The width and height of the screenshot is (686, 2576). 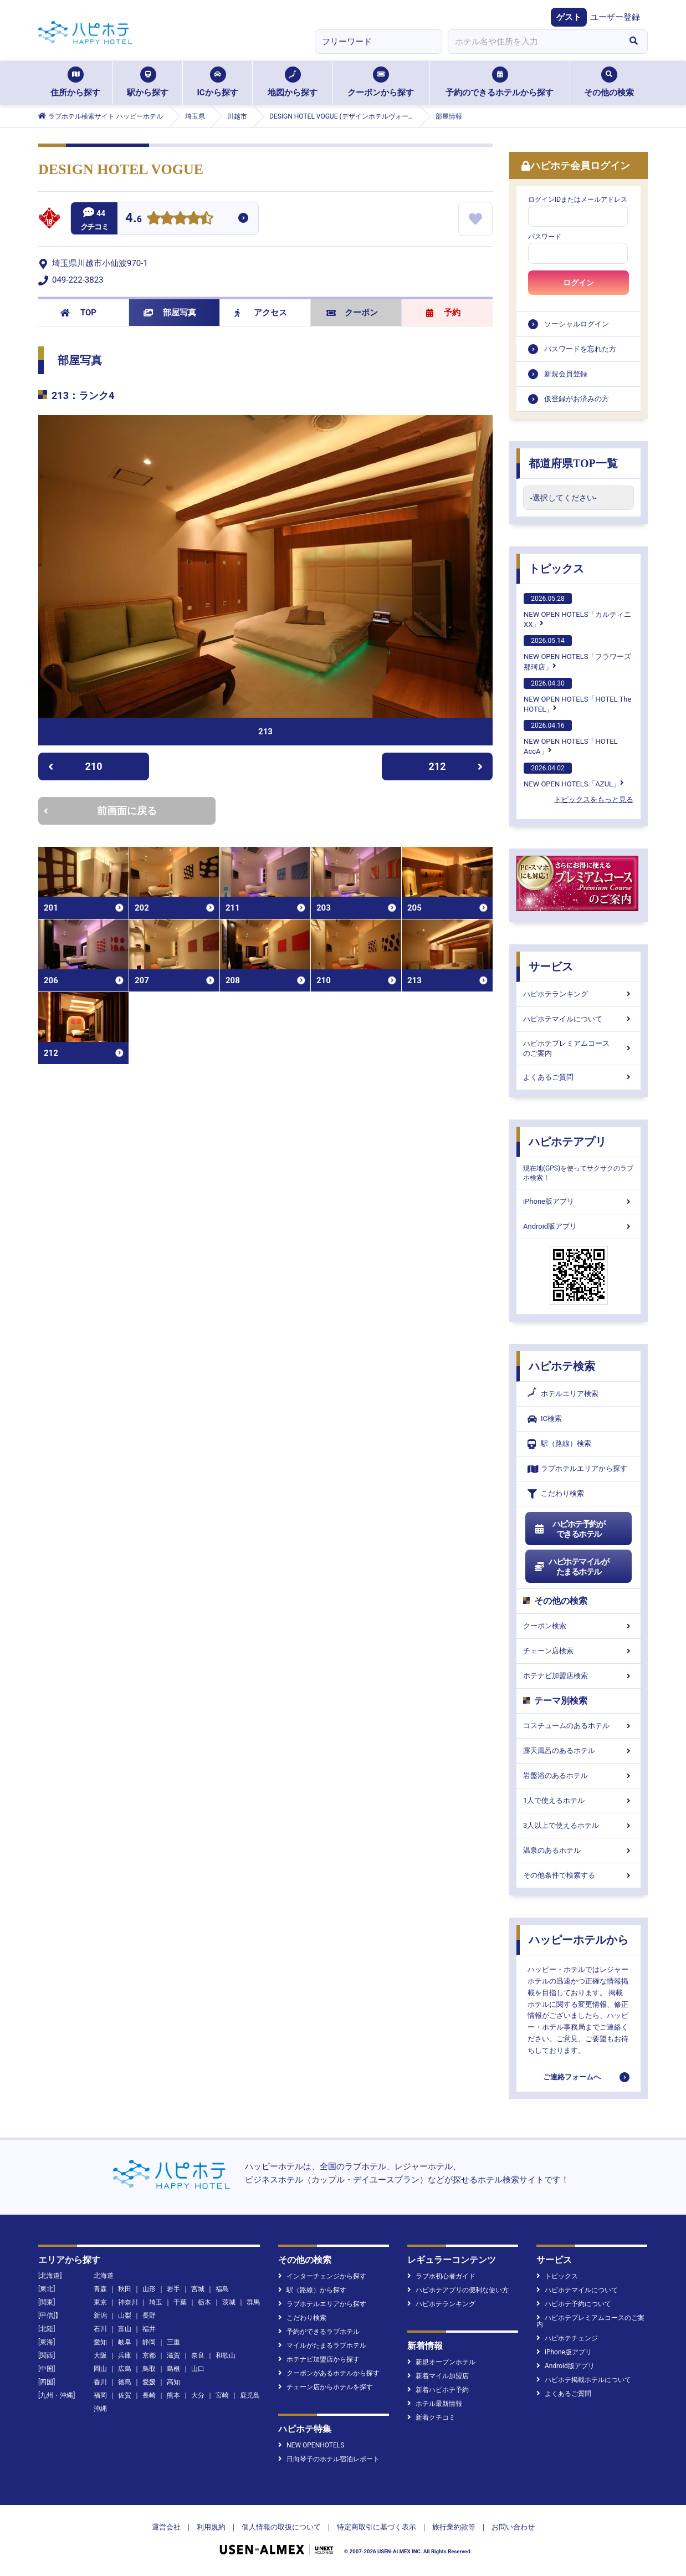 What do you see at coordinates (222, 2289) in the screenshot?
I see `福島` at bounding box center [222, 2289].